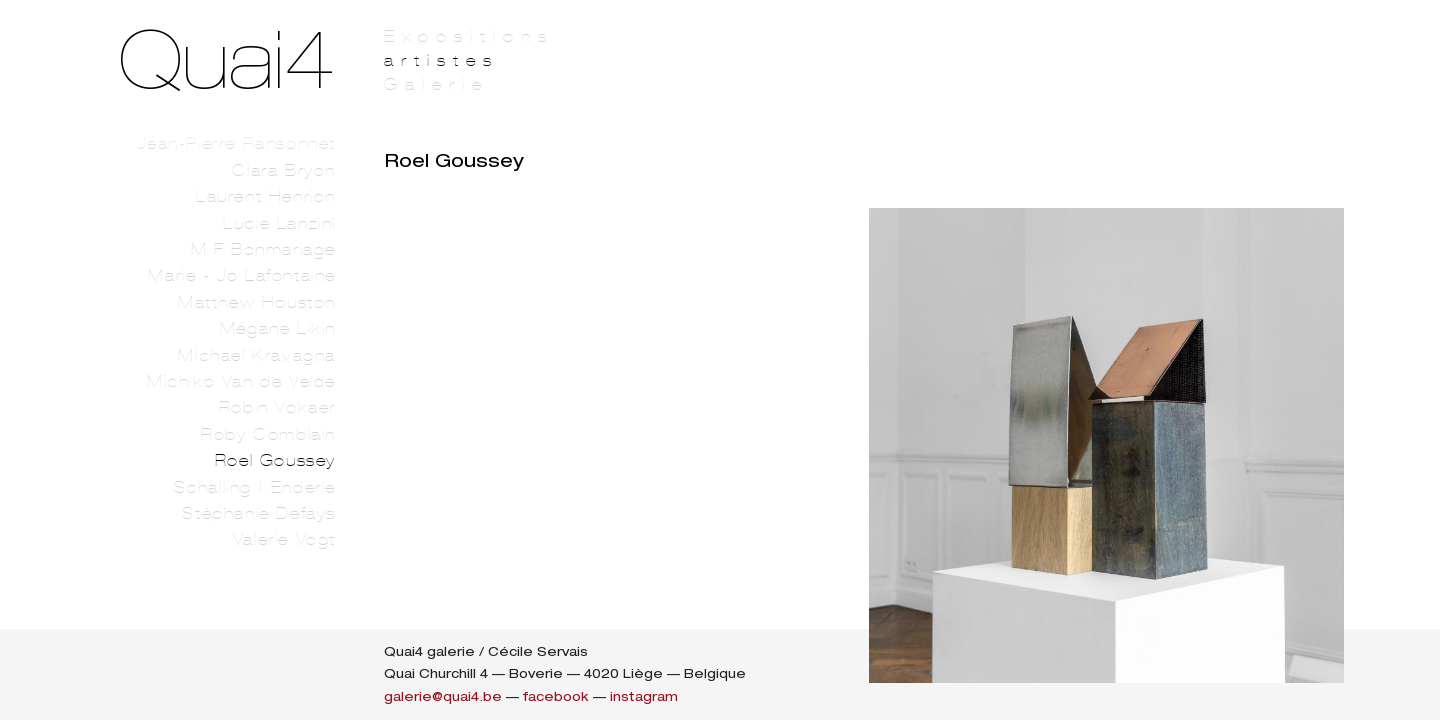 Image resolution: width=1440 pixels, height=720 pixels. Describe the element at coordinates (241, 381) in the screenshot. I see `Michiko Van de Velde` at that location.